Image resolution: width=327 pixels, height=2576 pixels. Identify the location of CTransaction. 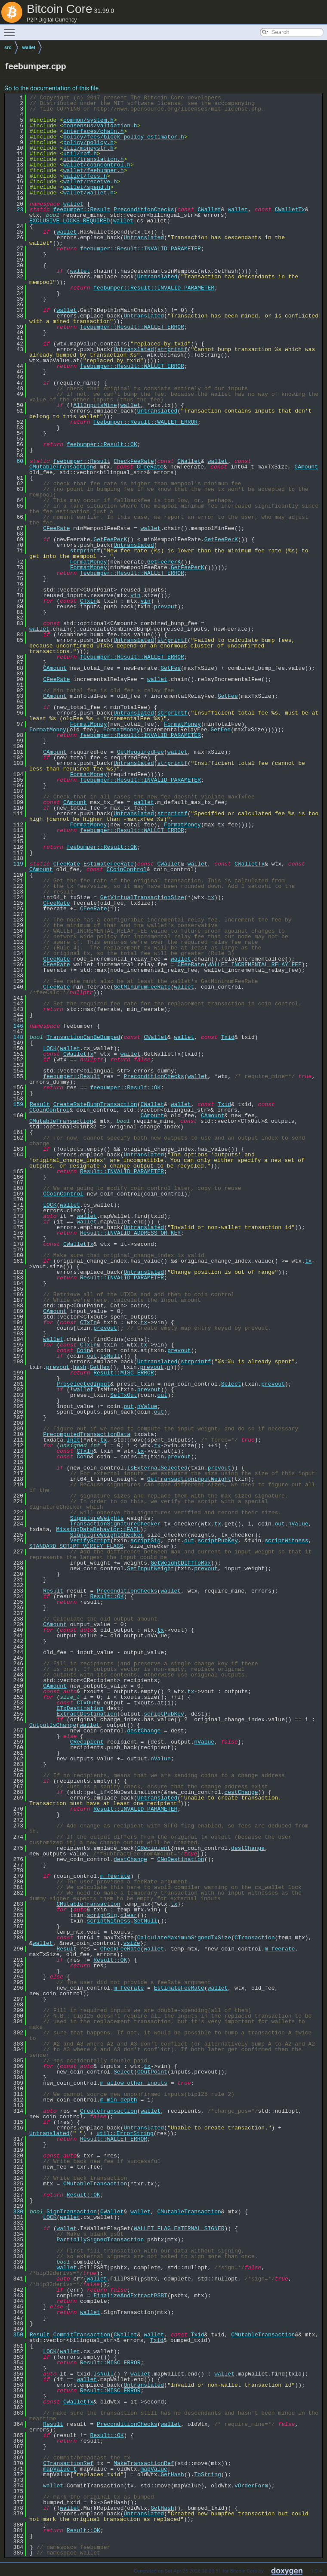
(254, 1937).